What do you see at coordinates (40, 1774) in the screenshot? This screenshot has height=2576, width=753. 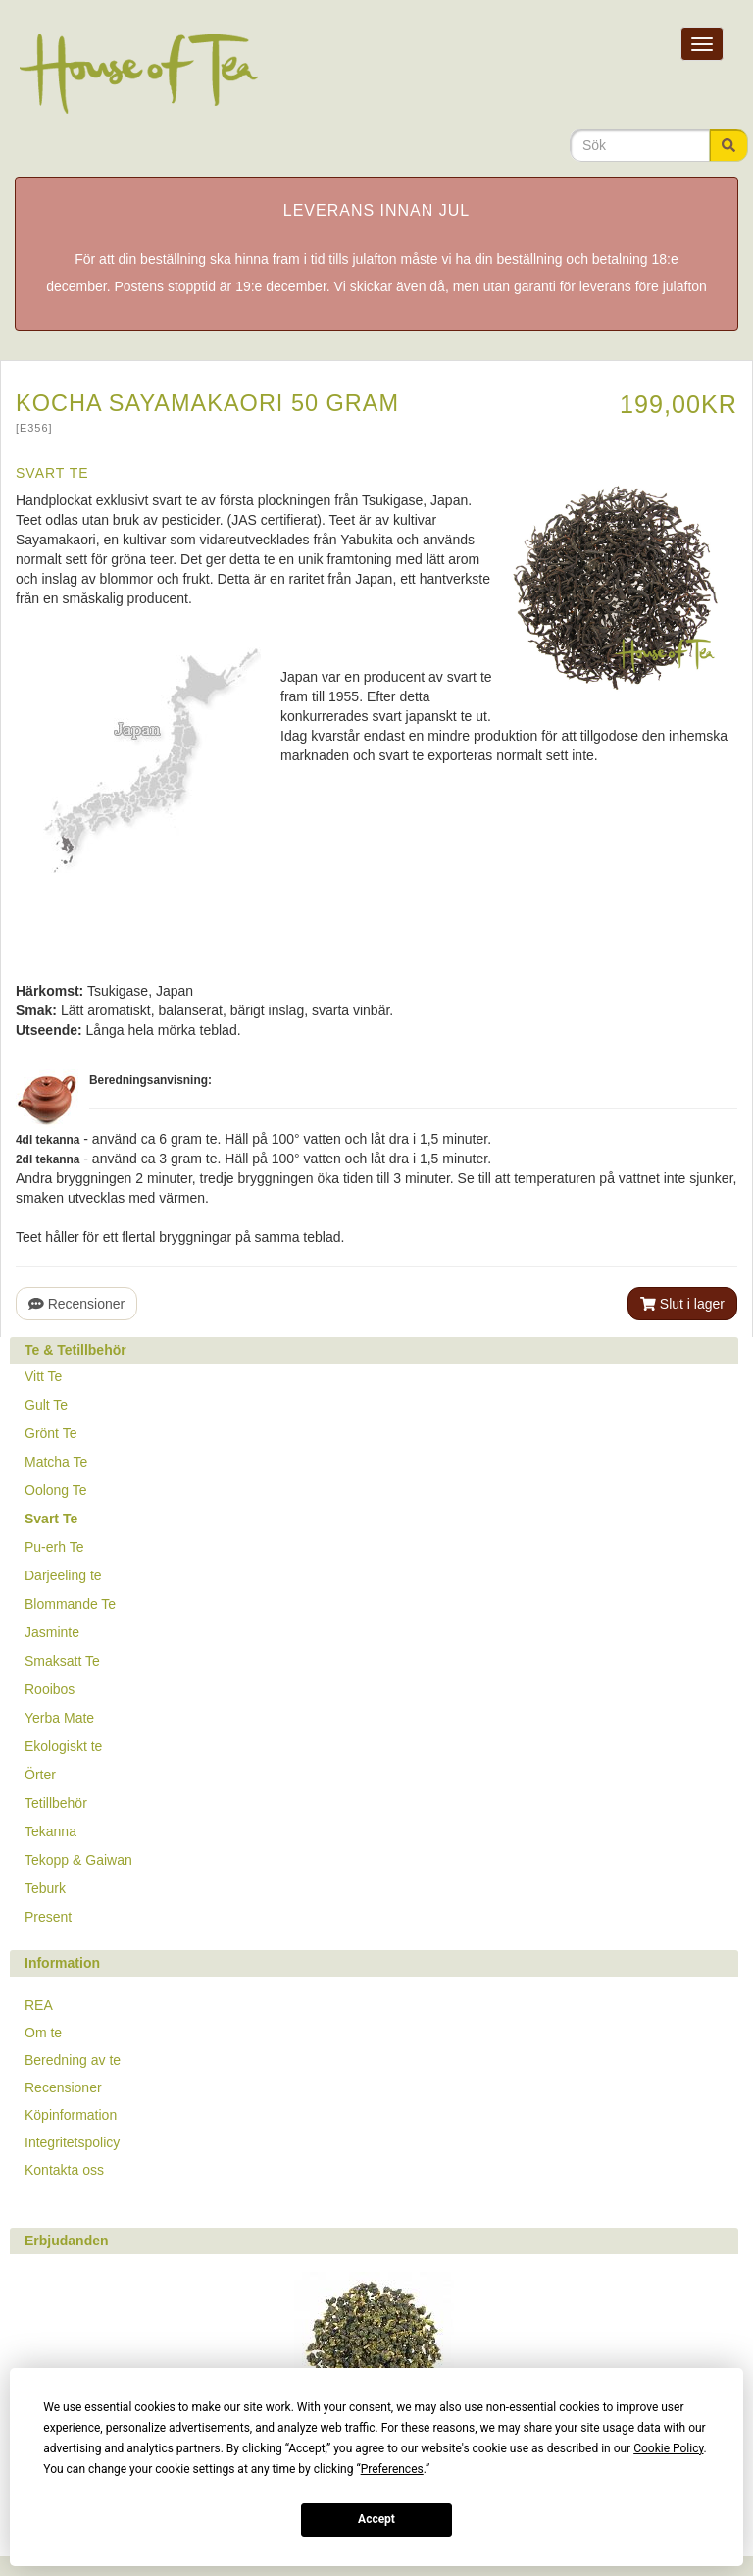 I see `Örter` at bounding box center [40, 1774].